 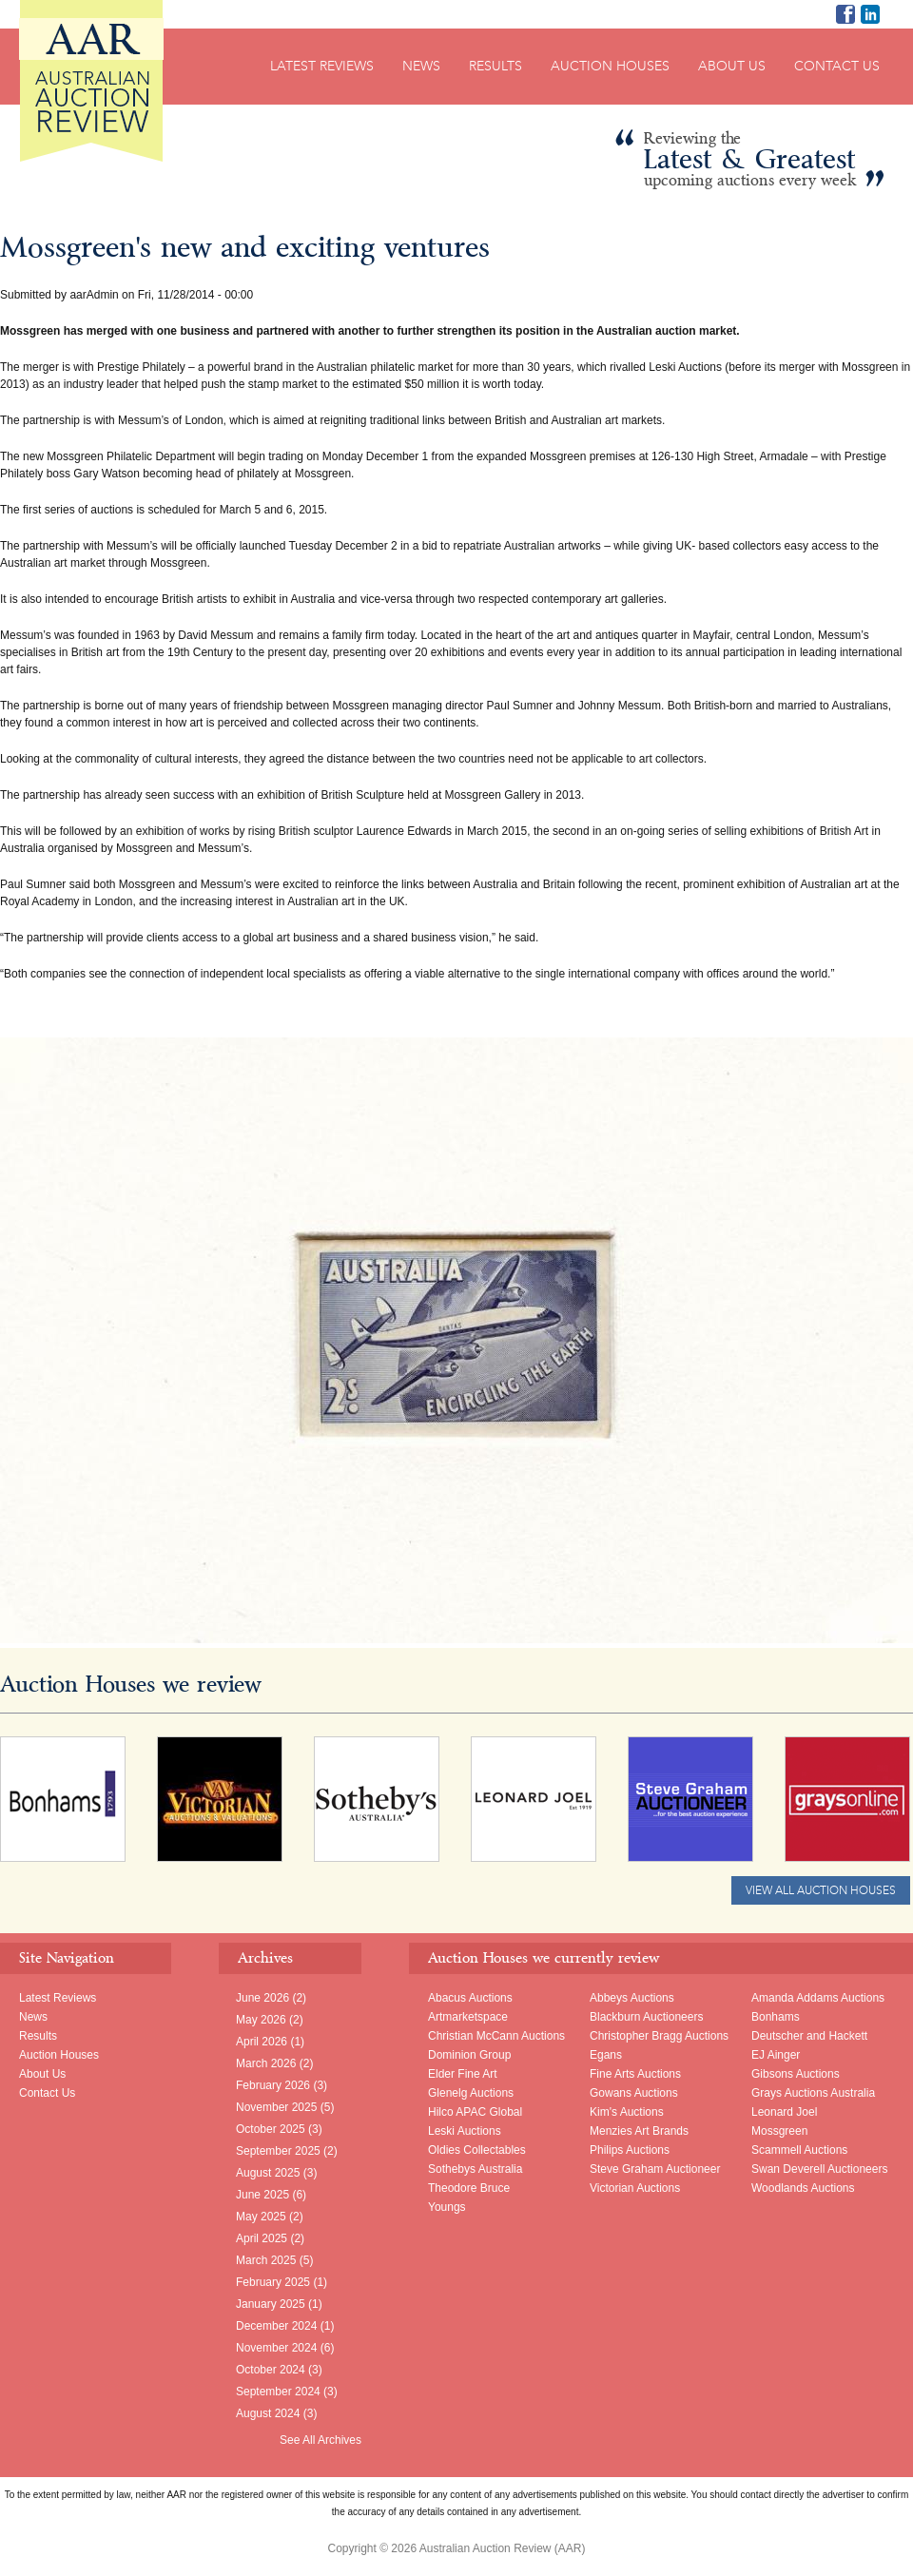 What do you see at coordinates (475, 2169) in the screenshot?
I see `Sothebys Australia` at bounding box center [475, 2169].